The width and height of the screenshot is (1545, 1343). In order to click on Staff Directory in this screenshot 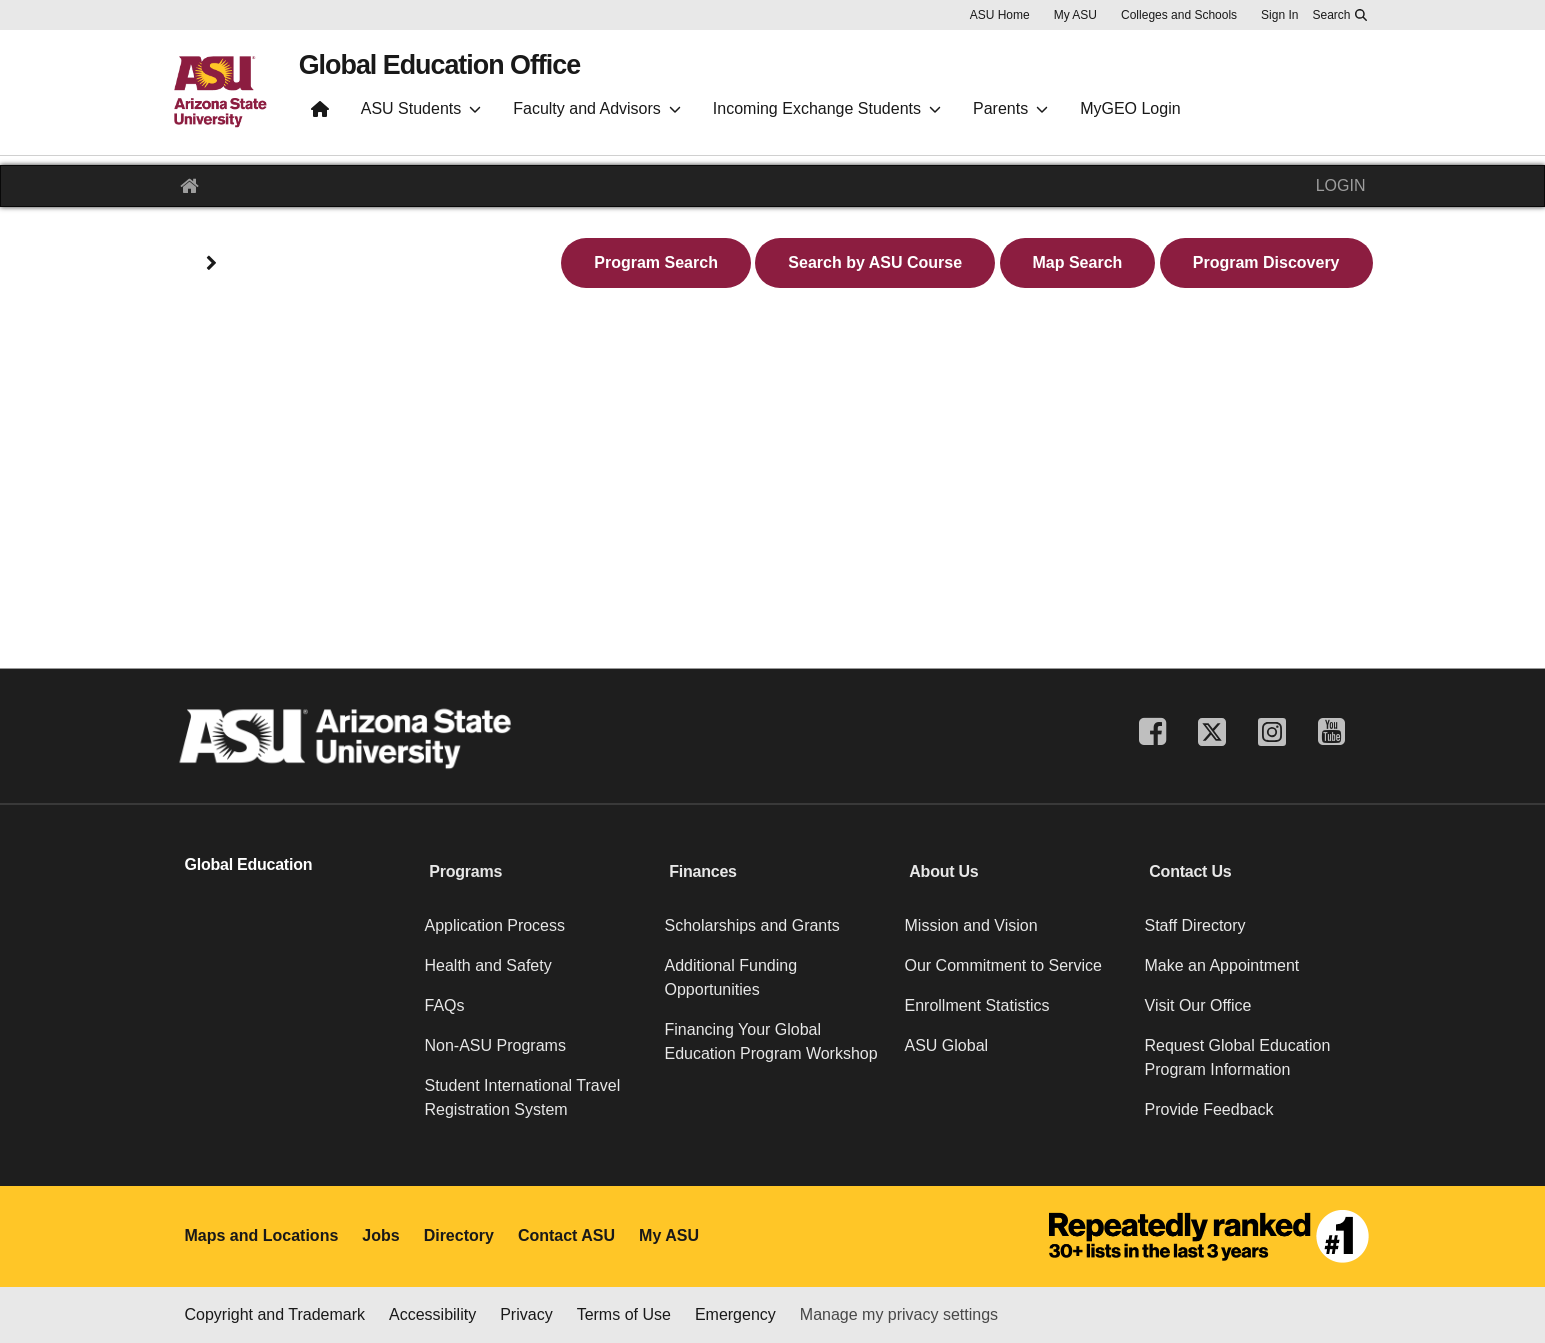, I will do `click(1195, 925)`.